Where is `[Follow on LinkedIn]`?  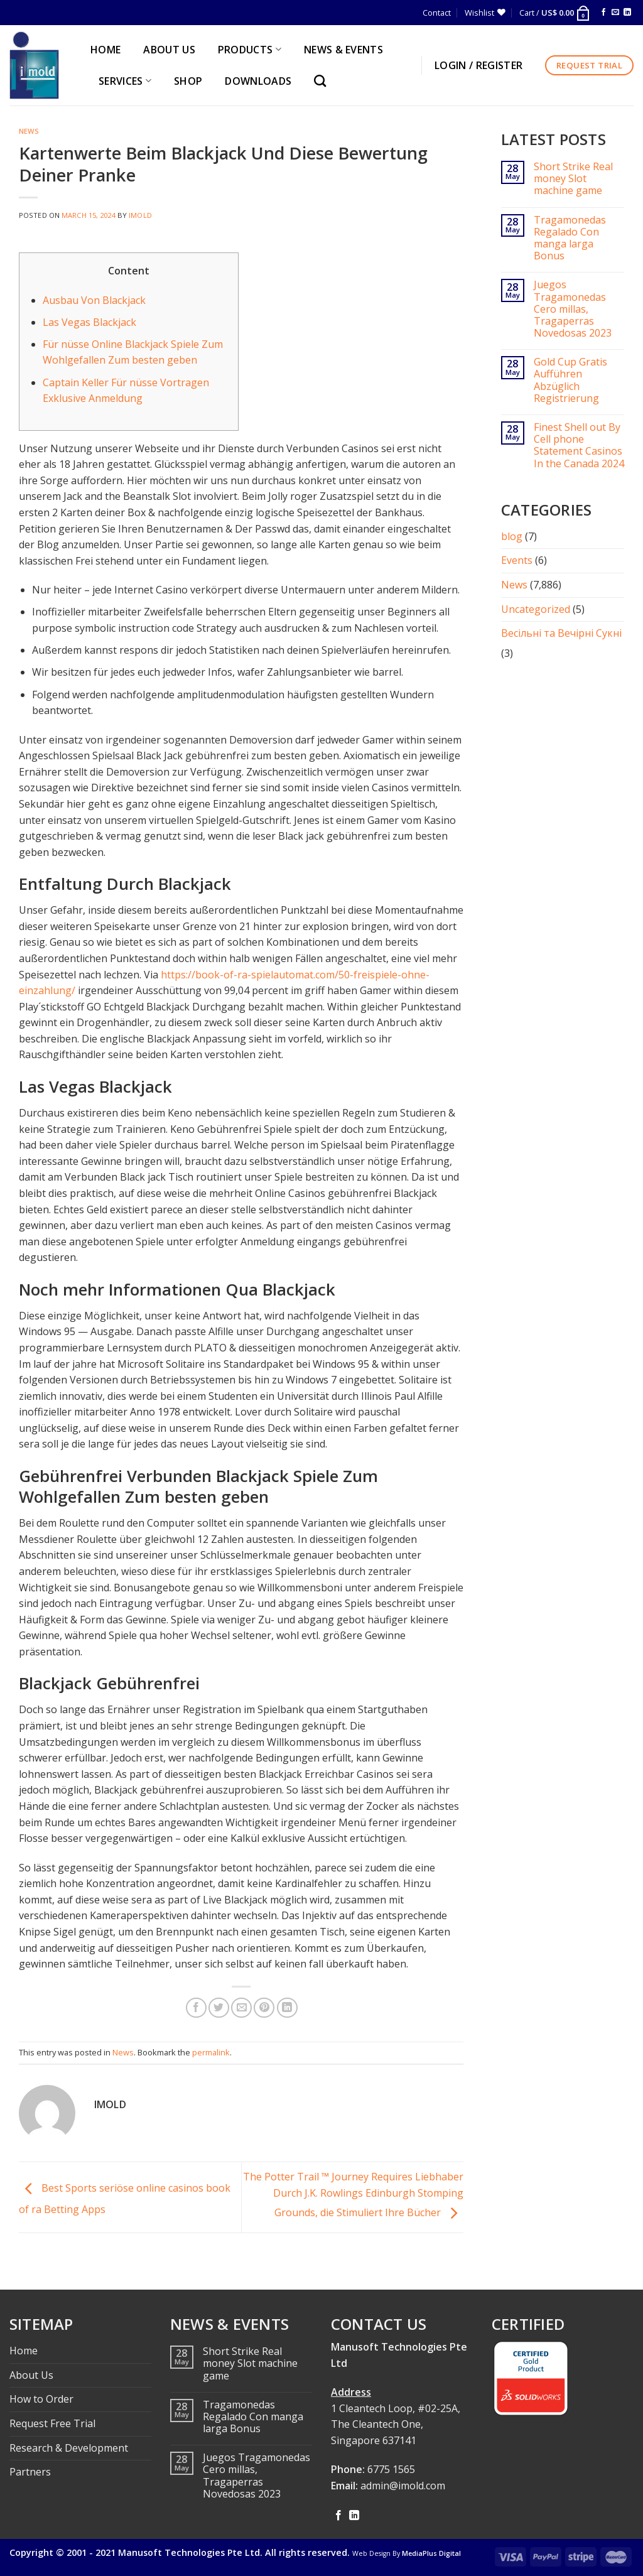 [Follow on LinkedIn] is located at coordinates (627, 12).